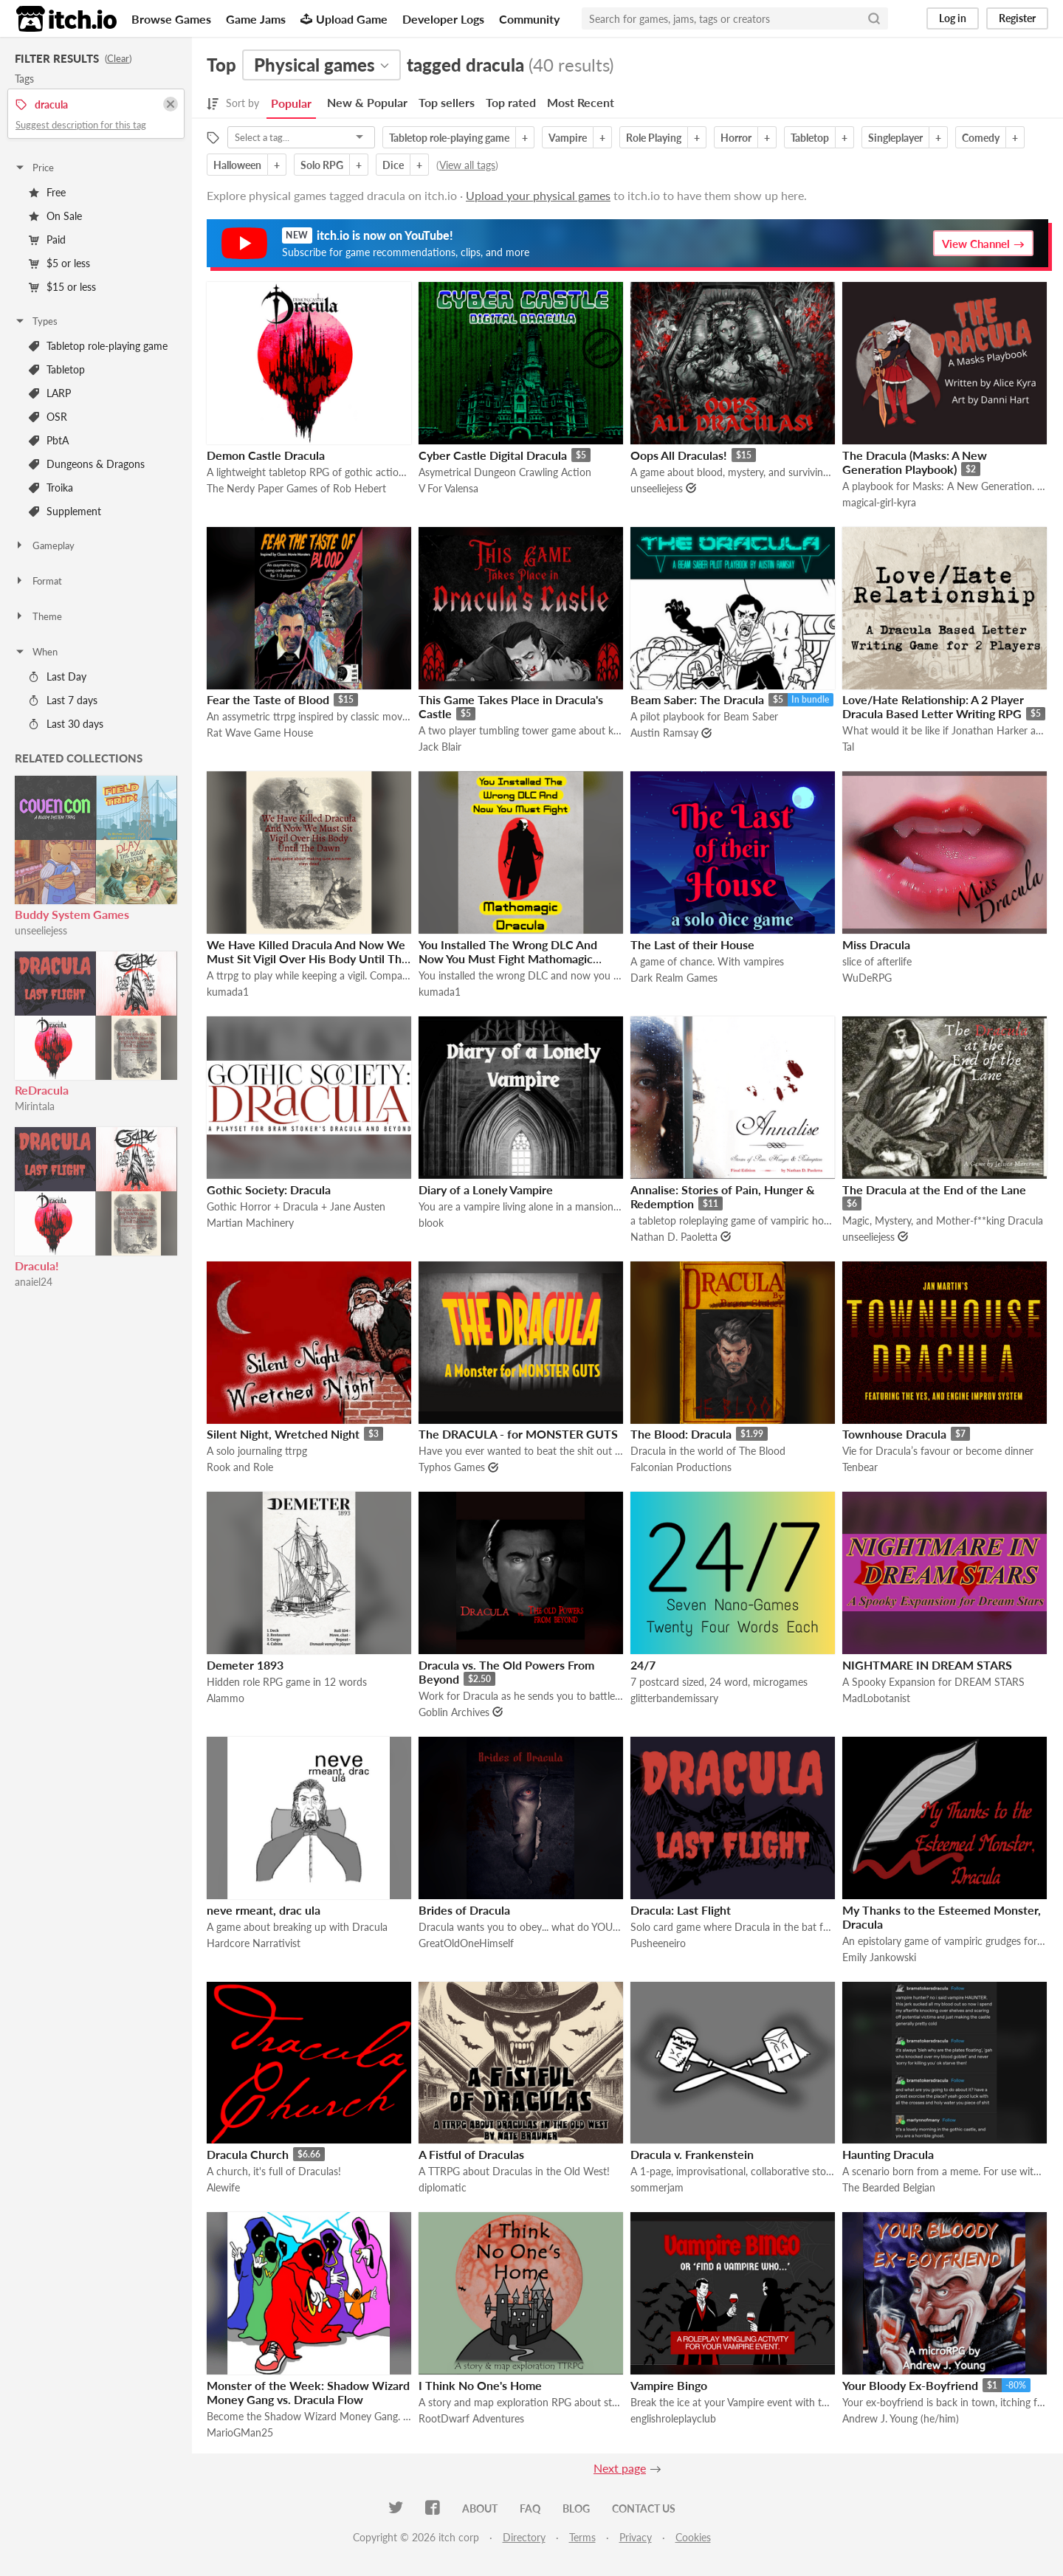 The width and height of the screenshot is (1063, 2576). I want to click on Halloween, so click(237, 165).